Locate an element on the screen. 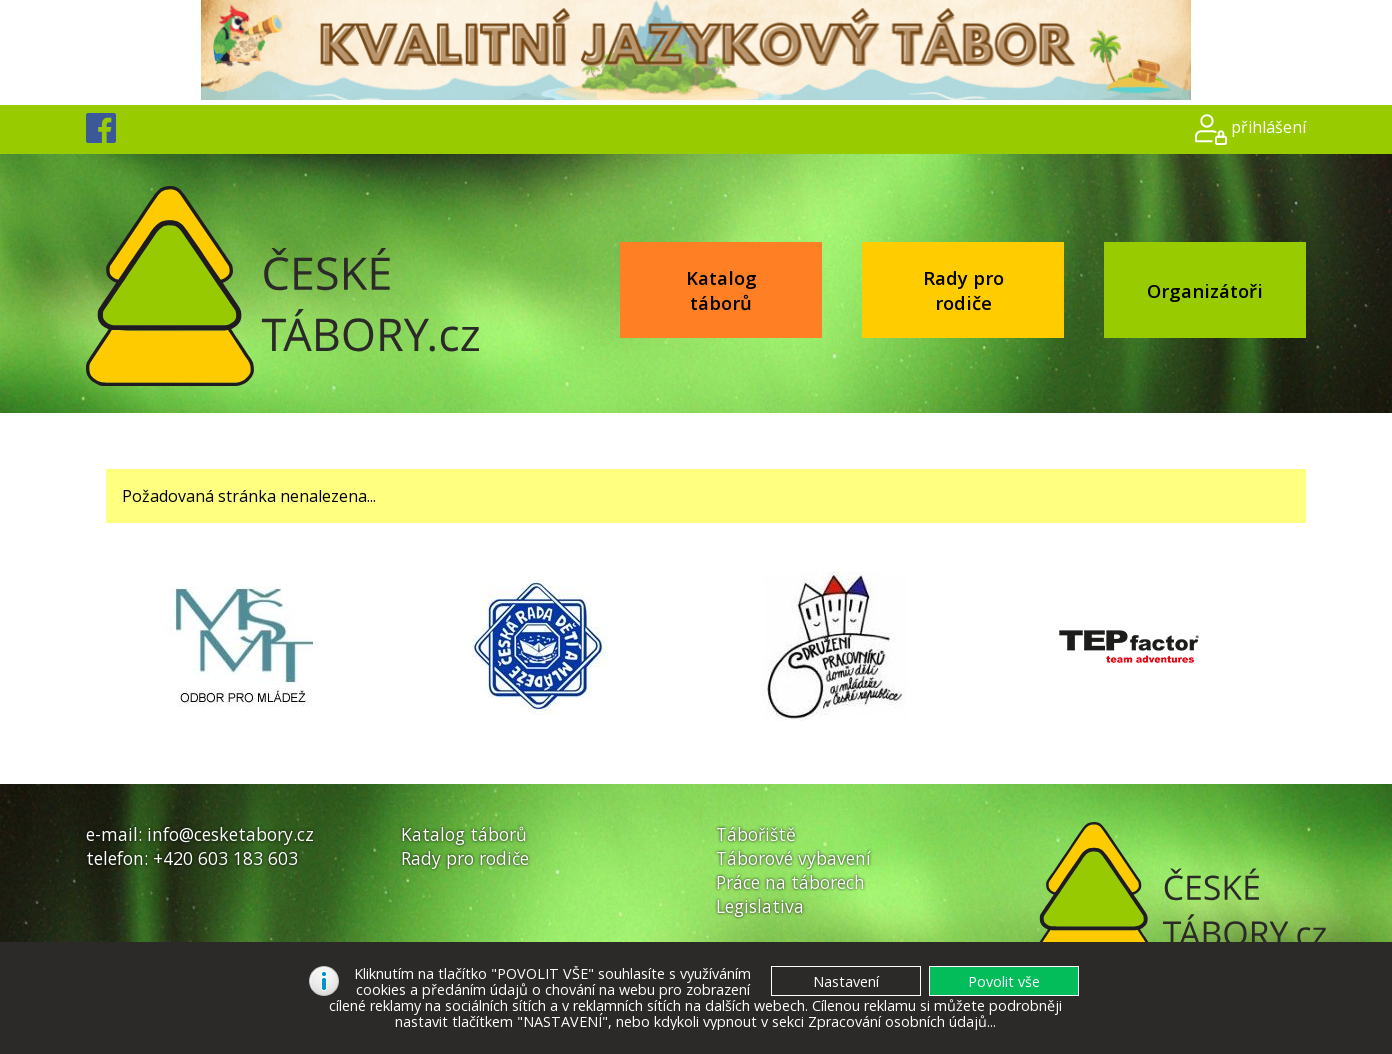  Práce na táborech is located at coordinates (790, 882).